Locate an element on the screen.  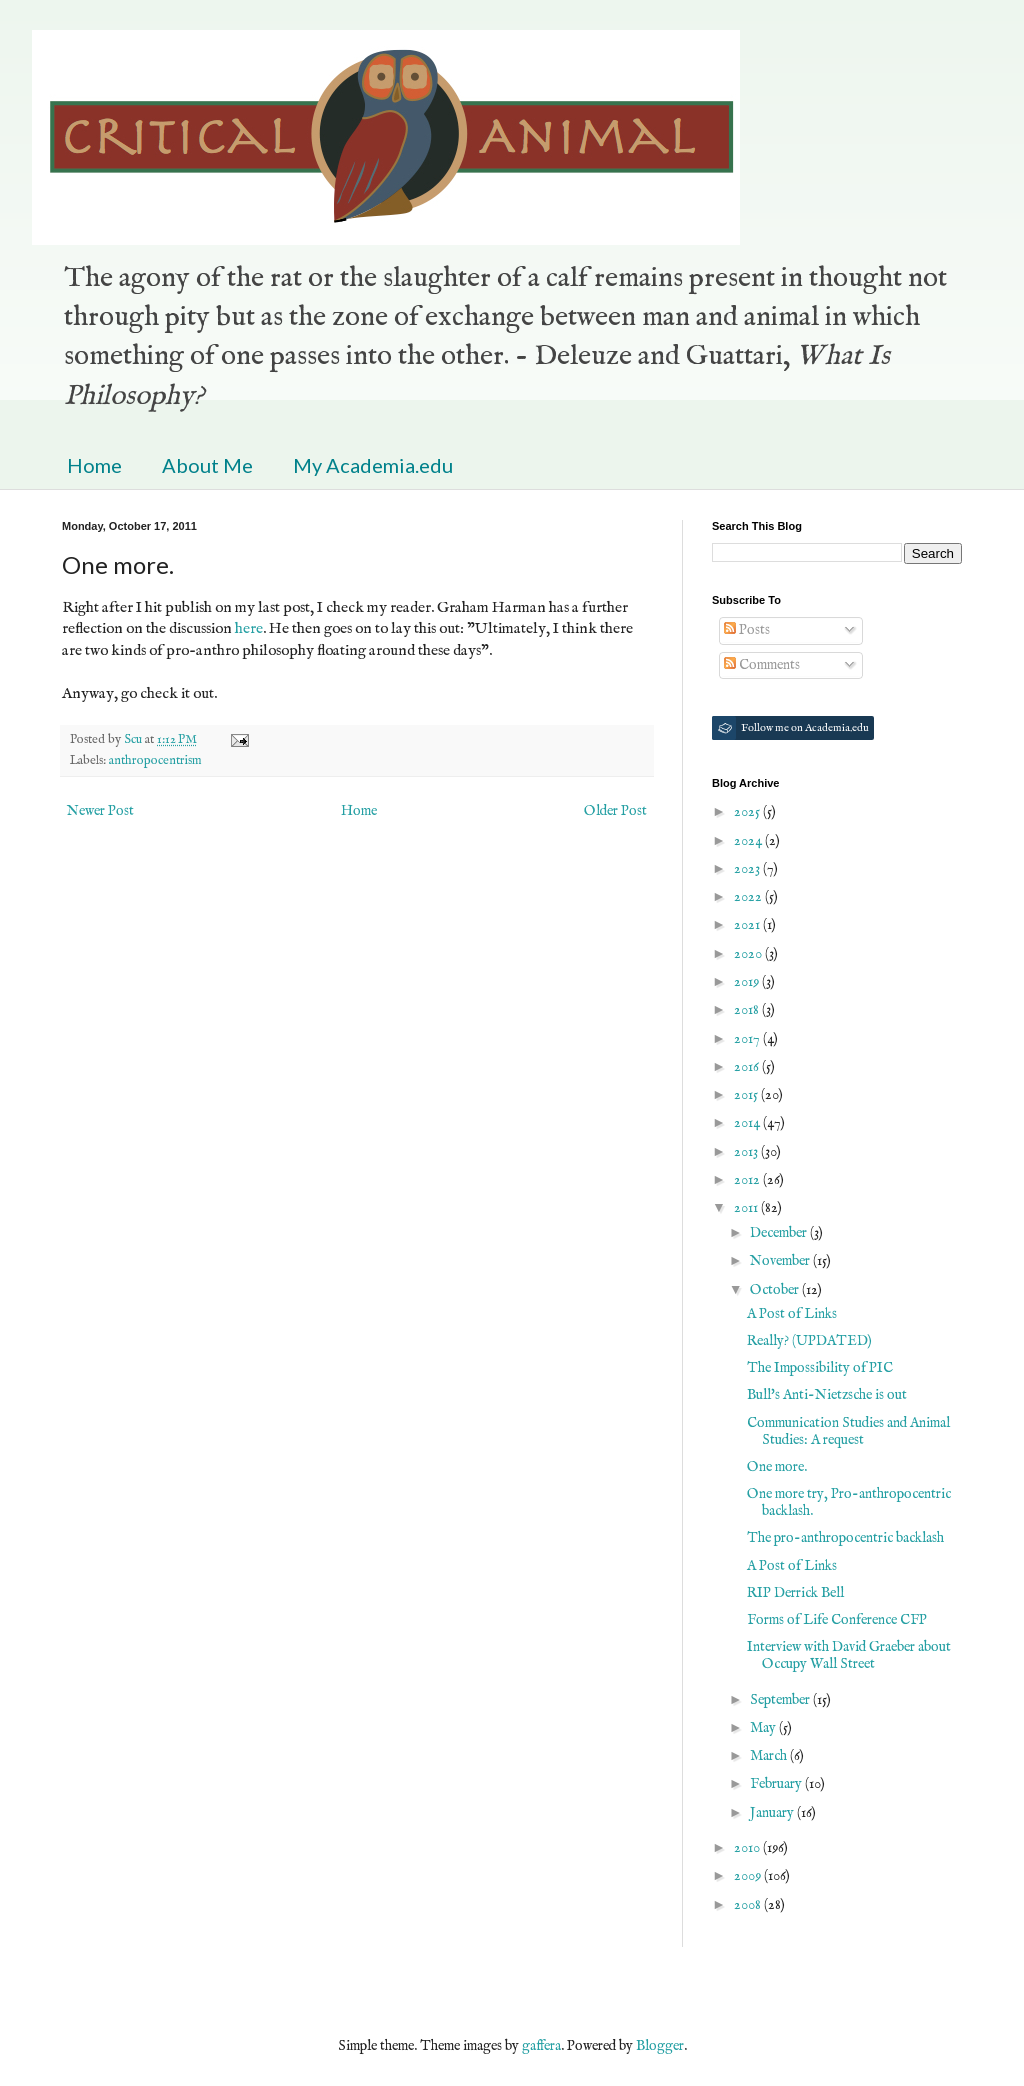
2008 is located at coordinates (749, 1905).